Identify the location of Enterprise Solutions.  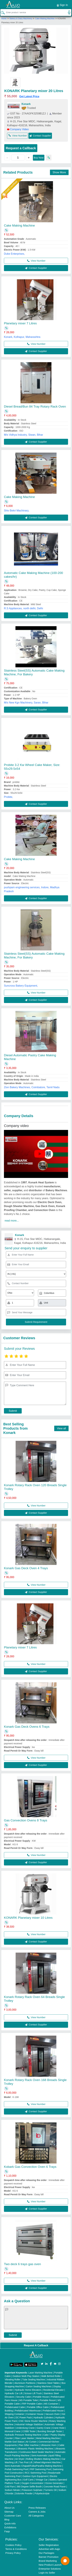
(50, 2568).